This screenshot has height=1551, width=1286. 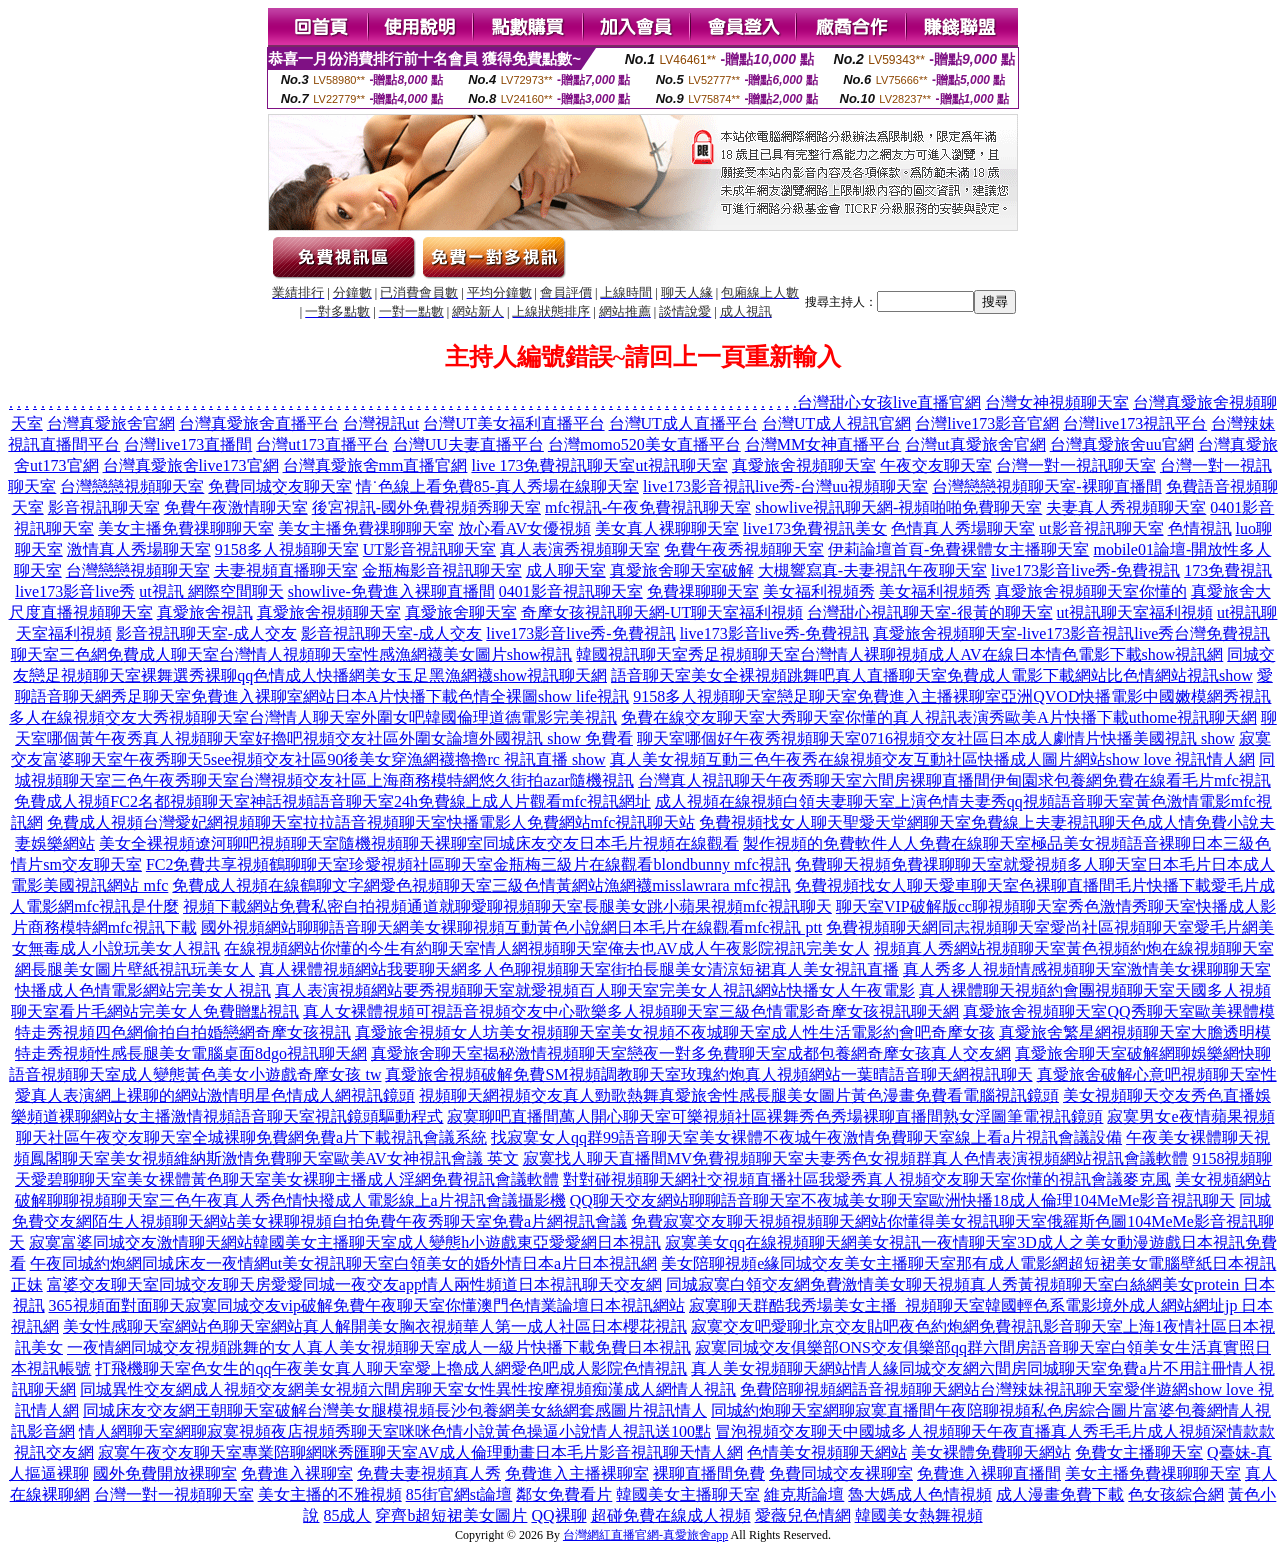 What do you see at coordinates (513, 423) in the screenshot?
I see `台灣UT美女福利直播平台` at bounding box center [513, 423].